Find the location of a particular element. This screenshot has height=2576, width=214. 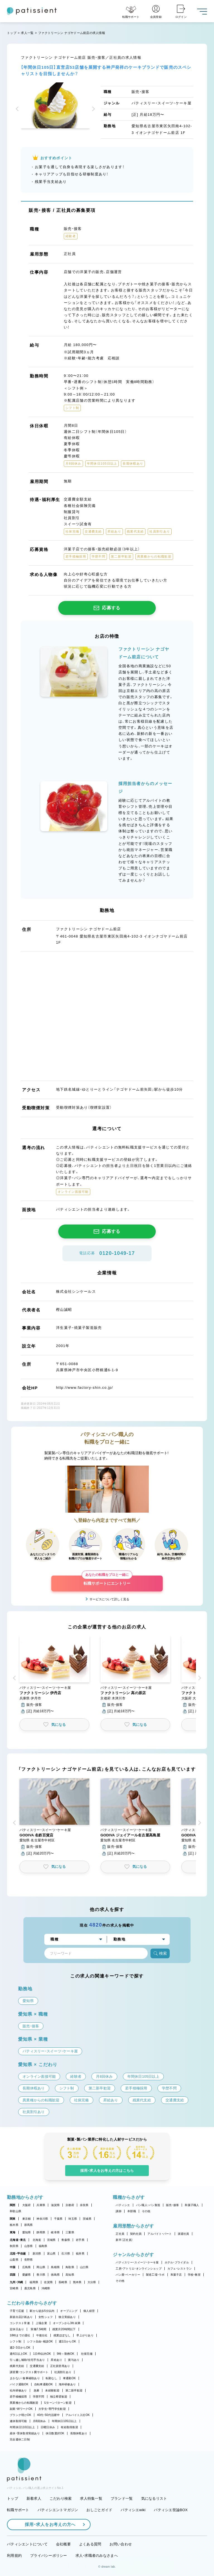

休日数選択OK is located at coordinates (55, 2433).